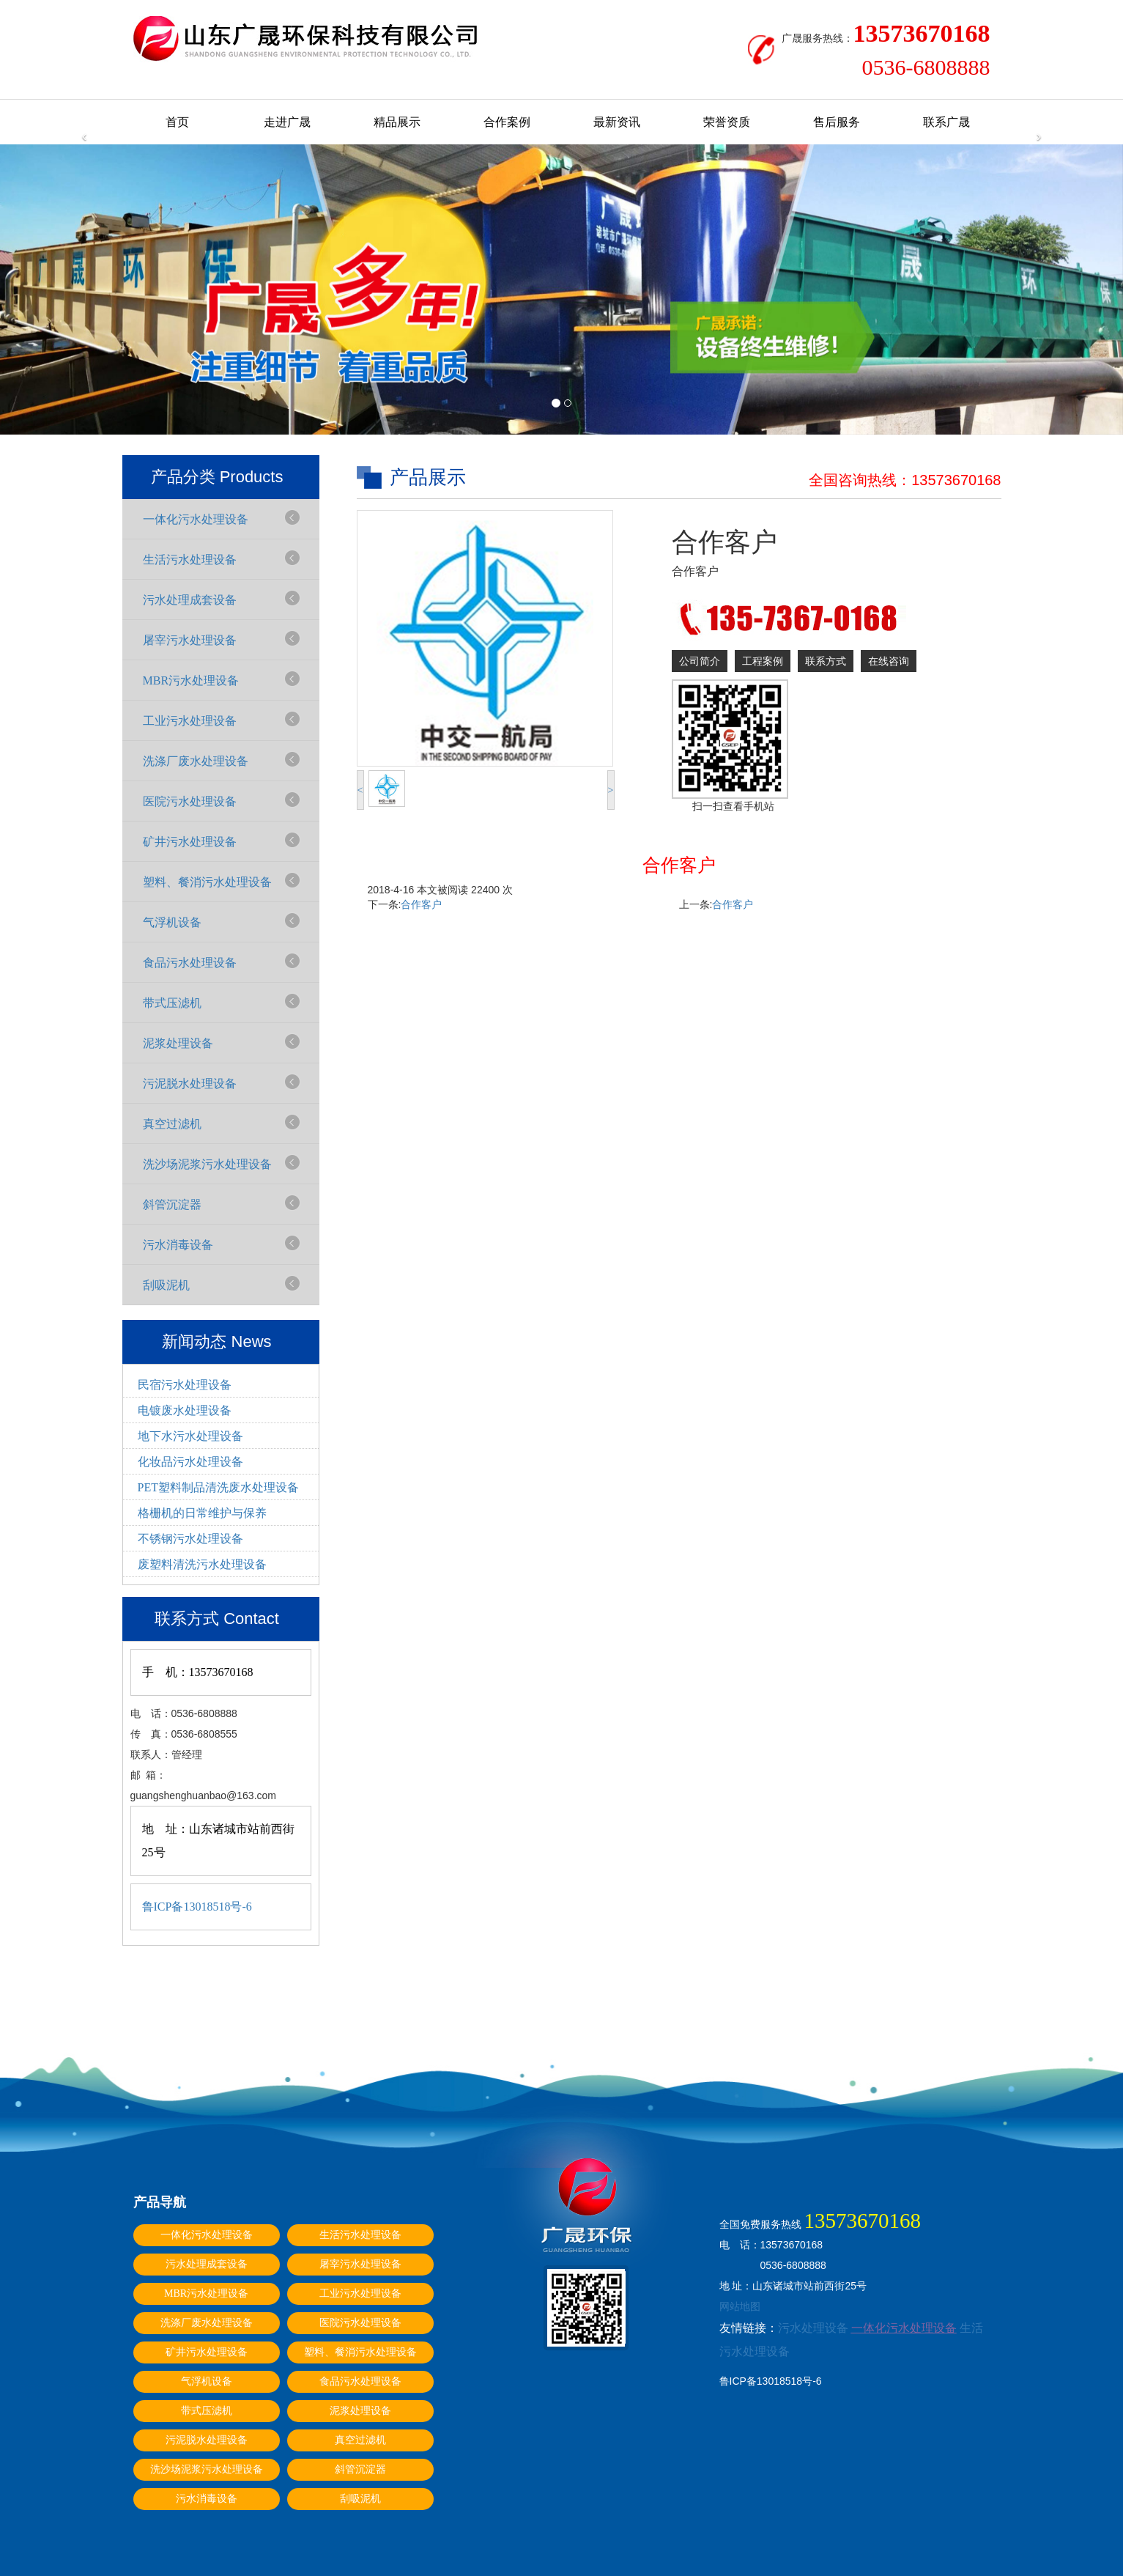 The width and height of the screenshot is (1123, 2576). I want to click on 合作客户, so click(421, 904).